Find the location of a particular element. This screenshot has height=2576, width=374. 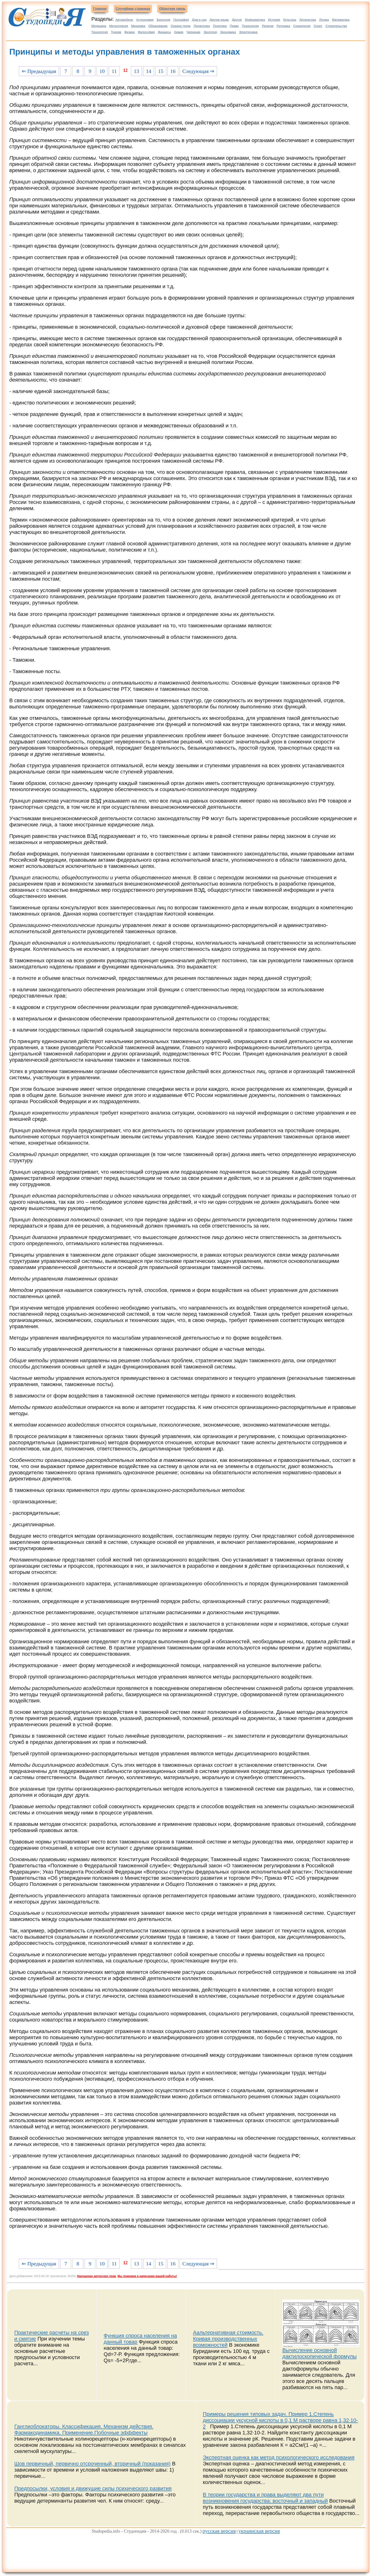

украинская версия is located at coordinates (259, 2531).